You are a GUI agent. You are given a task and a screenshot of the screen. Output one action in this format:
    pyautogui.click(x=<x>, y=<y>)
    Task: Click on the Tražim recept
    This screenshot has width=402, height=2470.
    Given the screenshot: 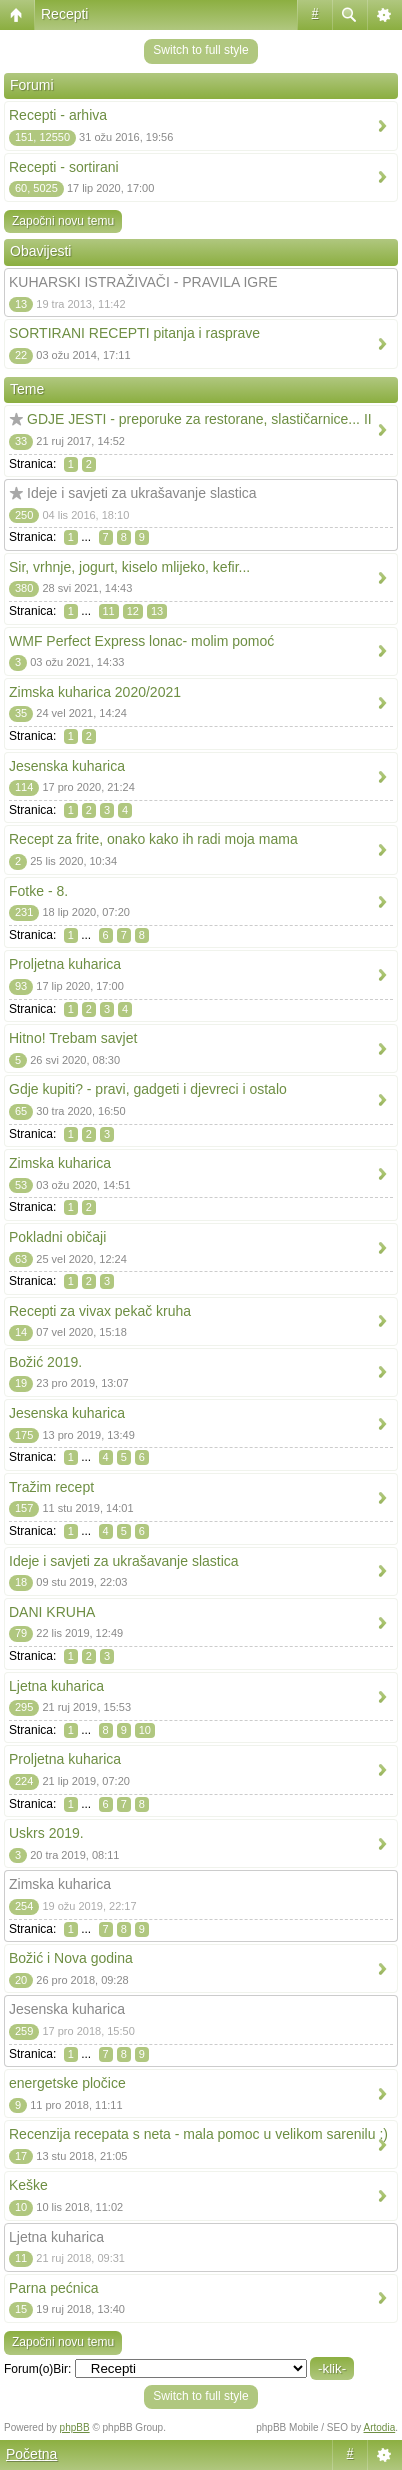 What is the action you would take?
    pyautogui.click(x=51, y=1487)
    